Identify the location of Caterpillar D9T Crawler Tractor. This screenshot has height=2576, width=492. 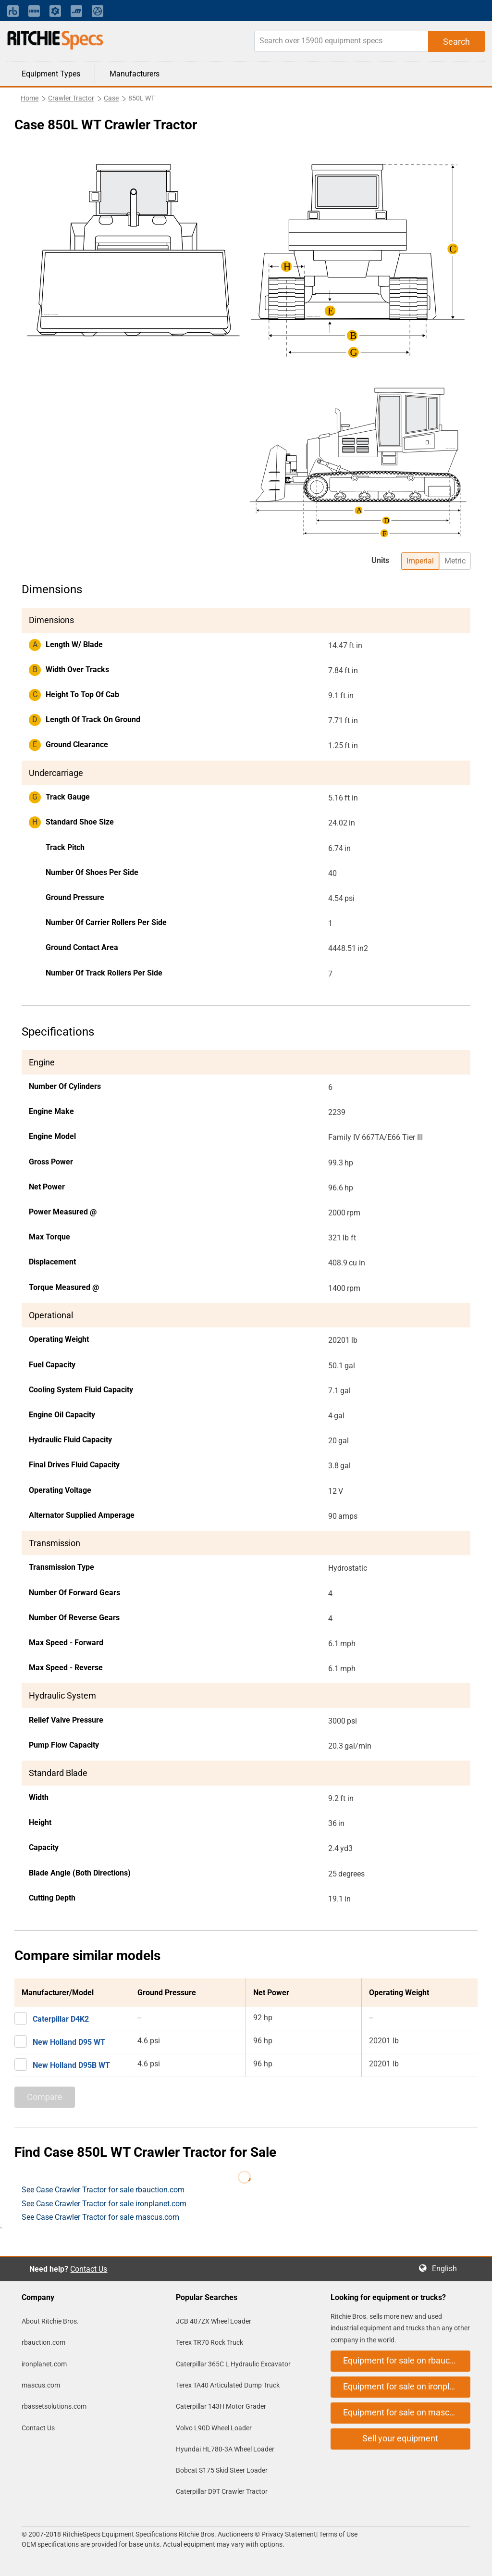
(222, 2491).